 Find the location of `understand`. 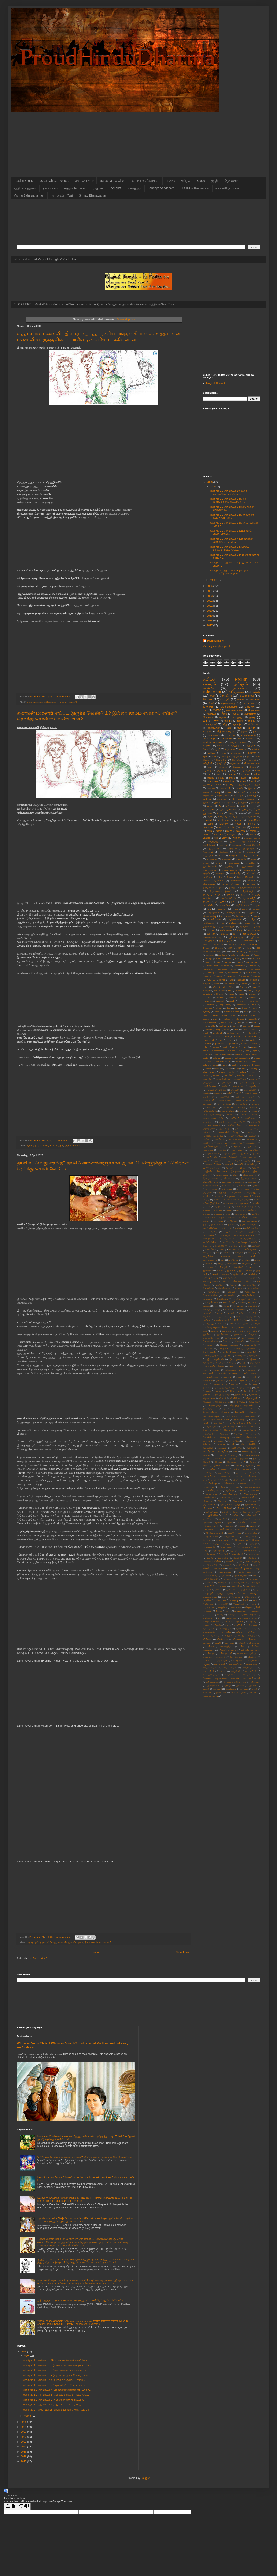

understand is located at coordinates (228, 781).